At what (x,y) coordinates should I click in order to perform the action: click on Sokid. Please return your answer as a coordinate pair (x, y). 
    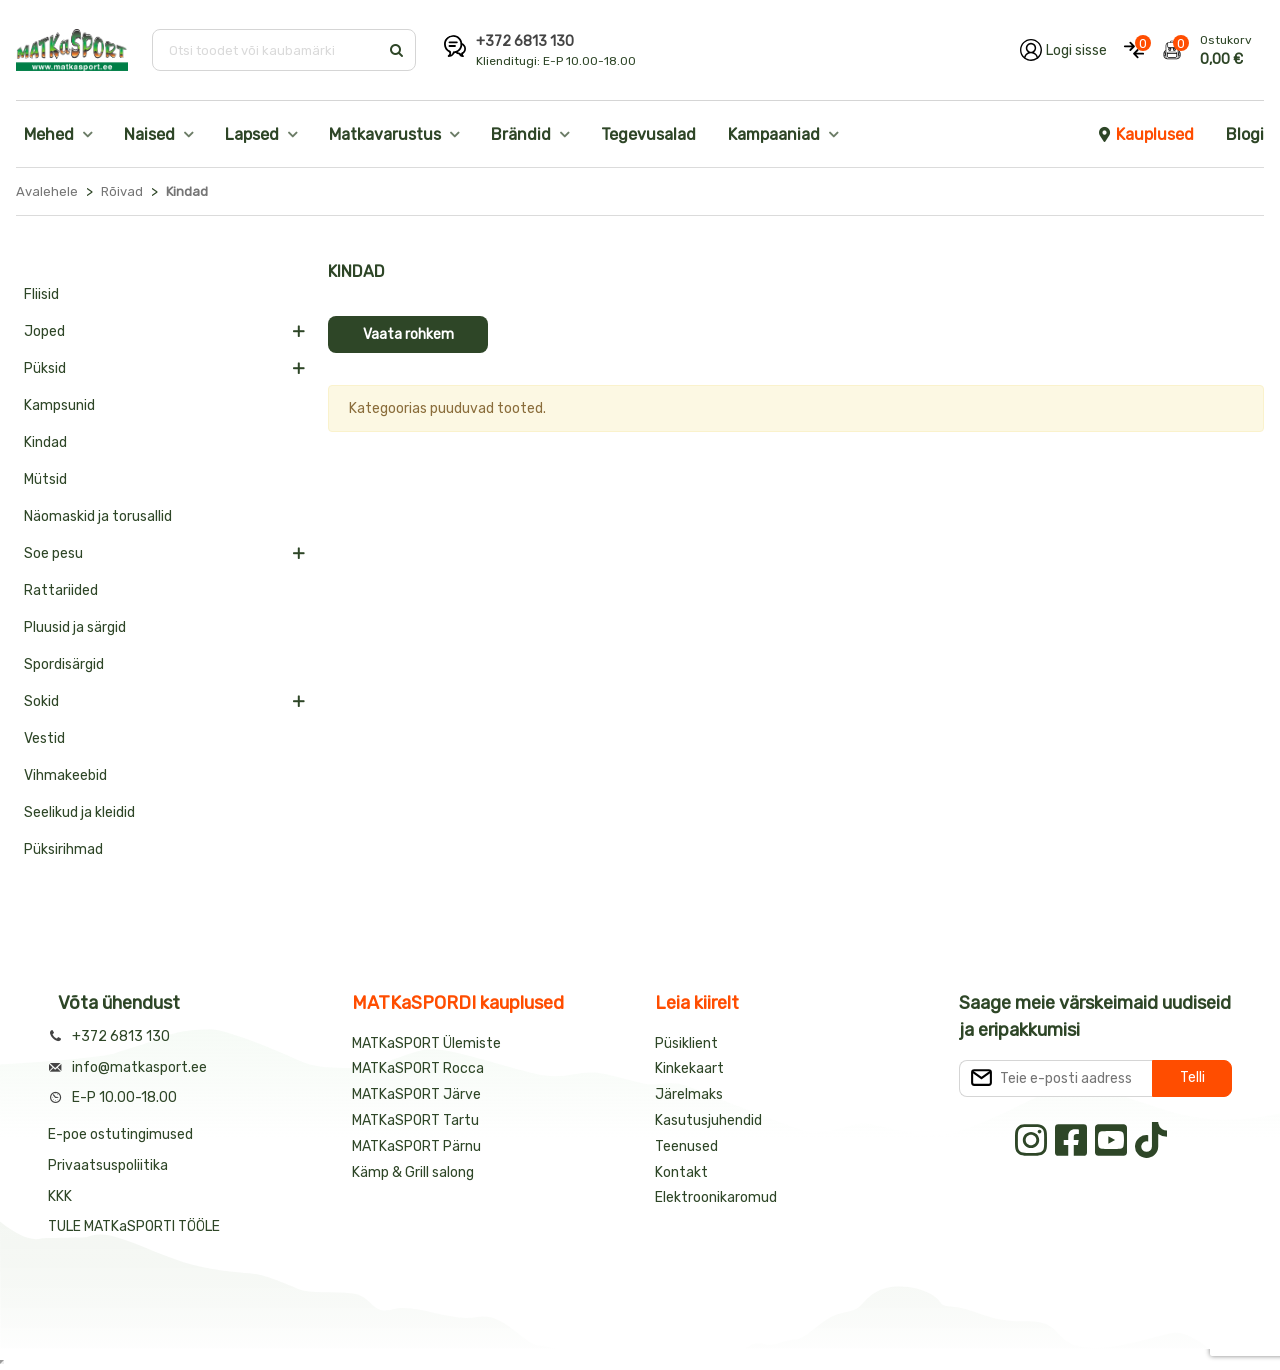
    Looking at the image, I should click on (41, 701).